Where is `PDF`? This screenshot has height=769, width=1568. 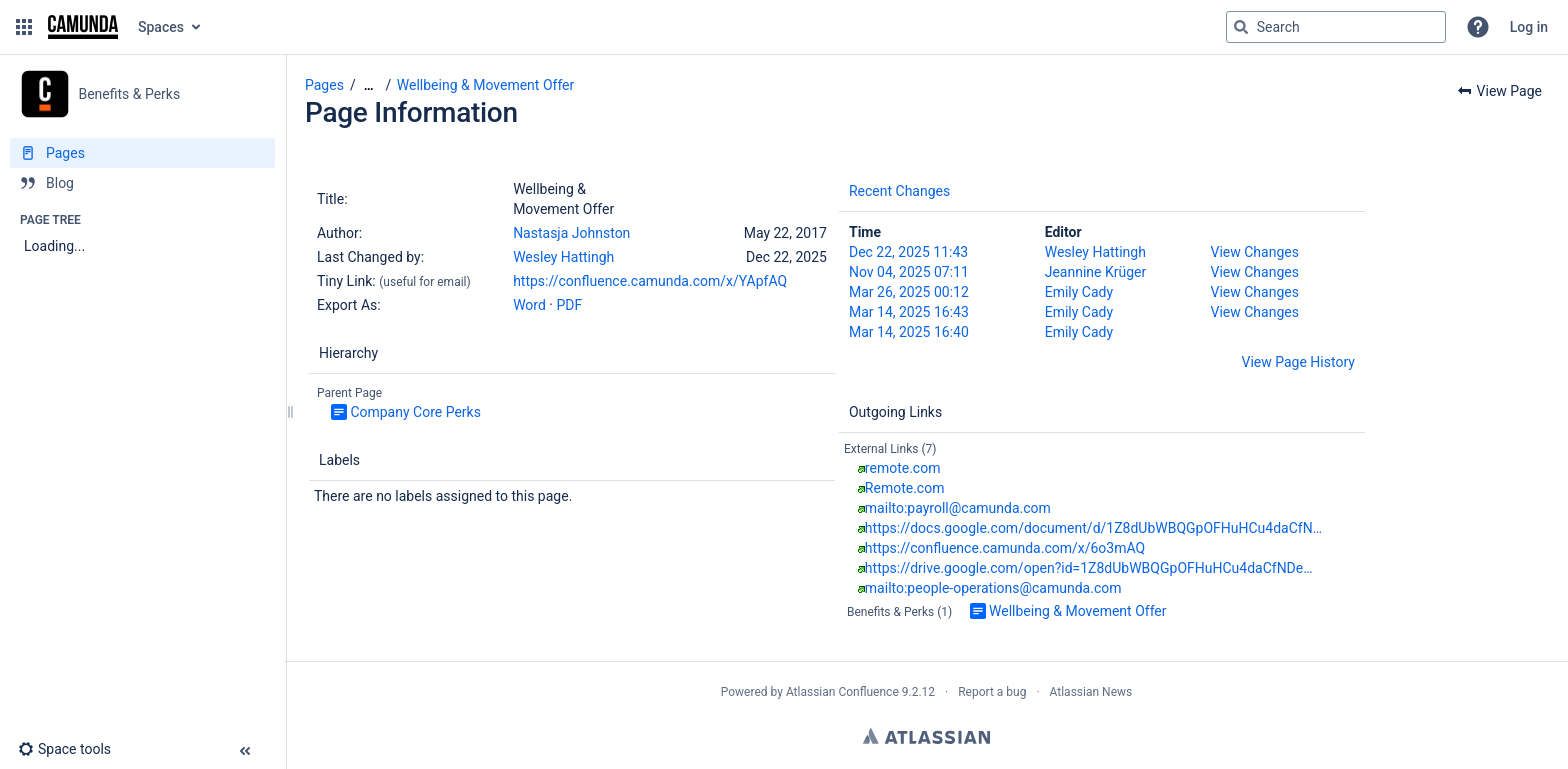
PDF is located at coordinates (569, 305).